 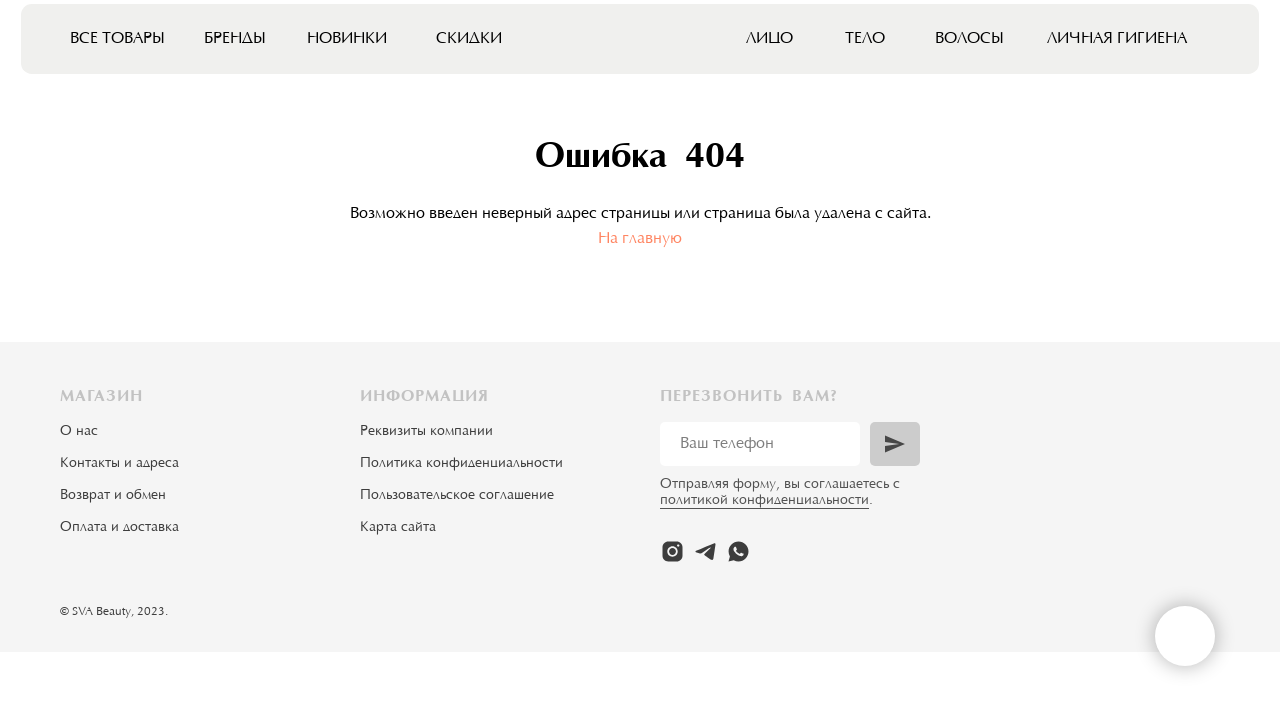 What do you see at coordinates (347, 39) in the screenshot?
I see `Новинки` at bounding box center [347, 39].